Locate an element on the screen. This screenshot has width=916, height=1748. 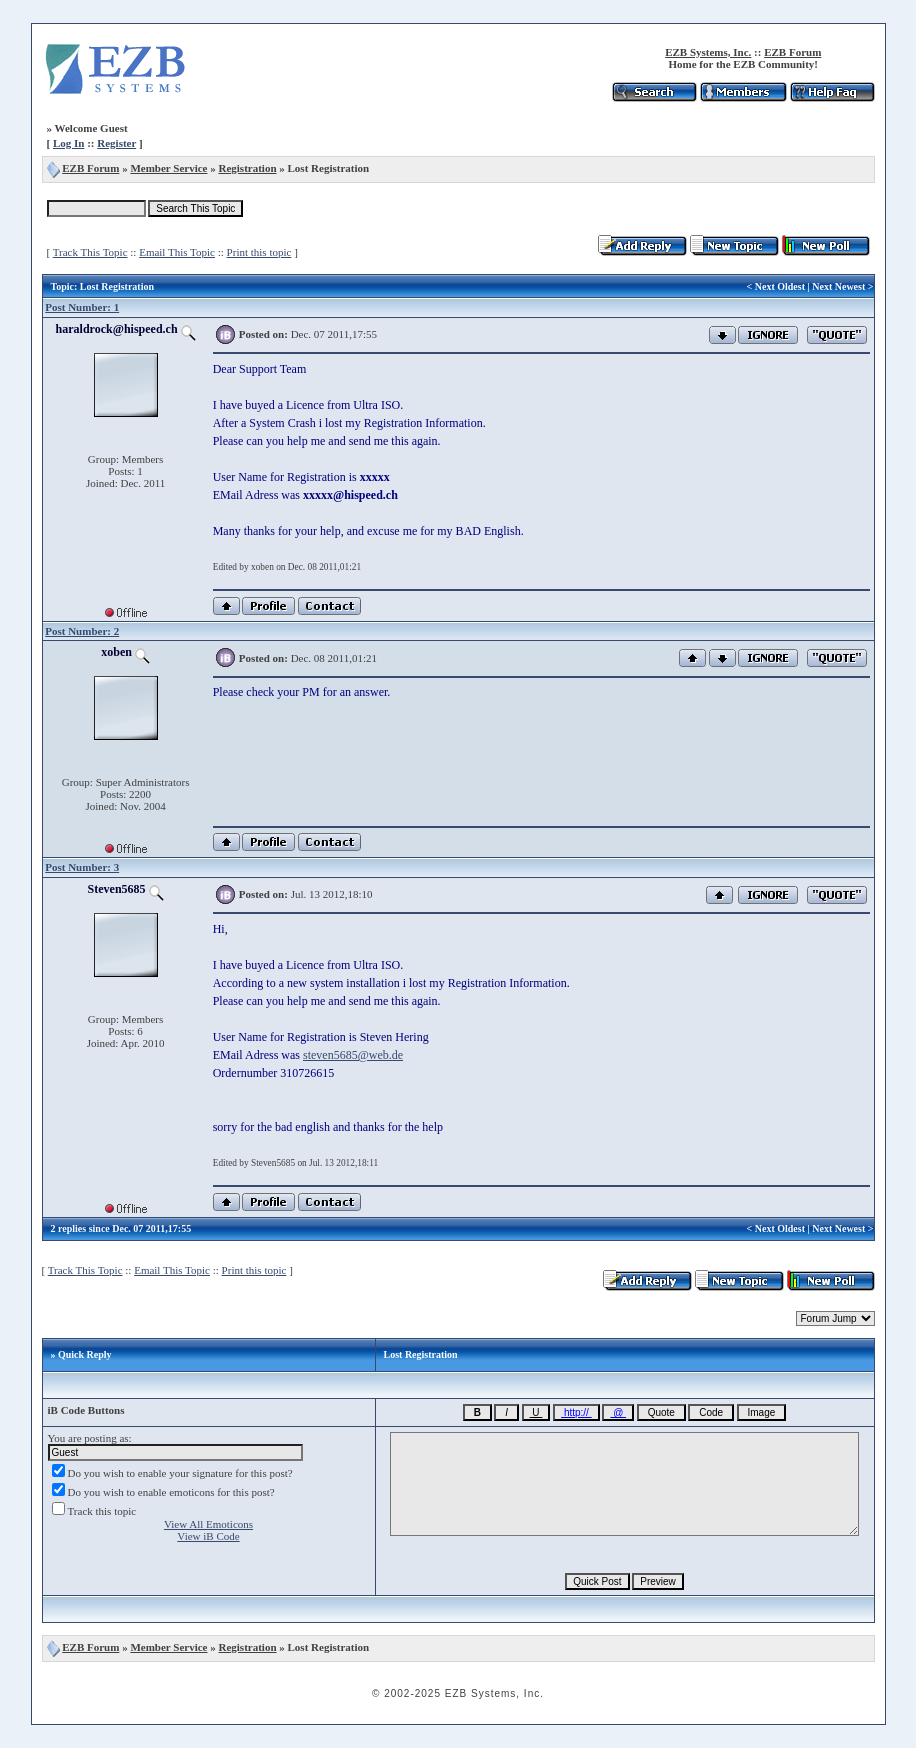
Next Oldest is located at coordinates (780, 286).